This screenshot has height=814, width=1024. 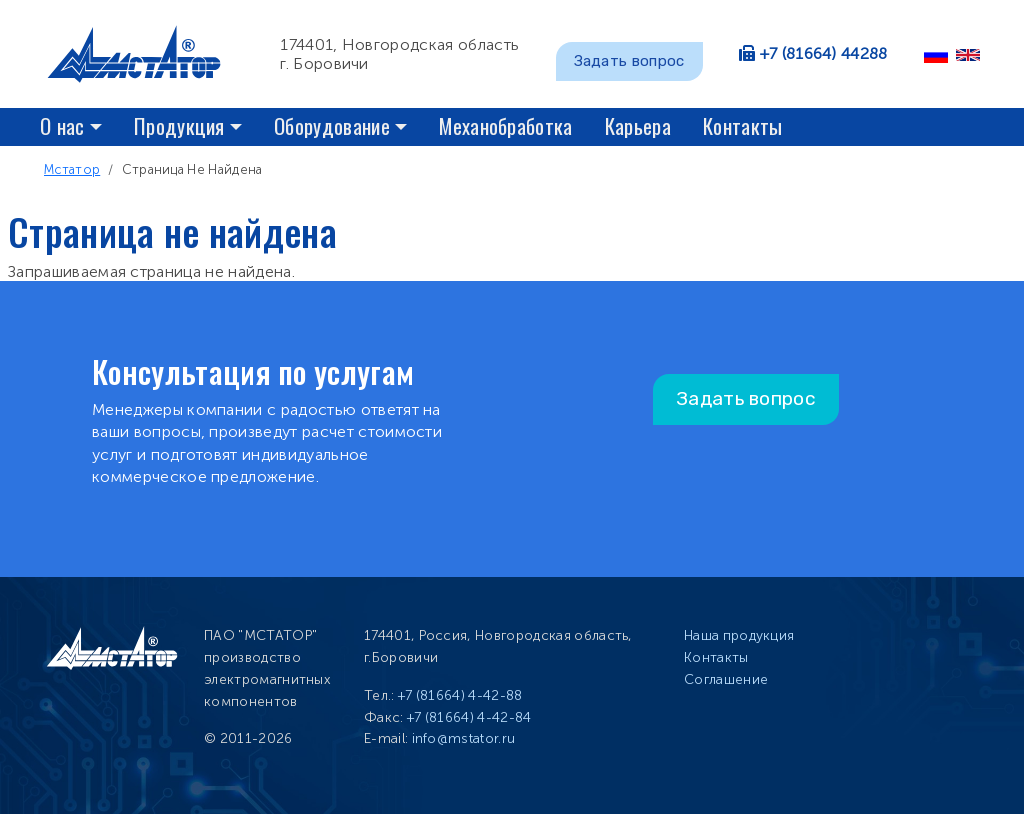 What do you see at coordinates (72, 169) in the screenshot?
I see `Мстатор` at bounding box center [72, 169].